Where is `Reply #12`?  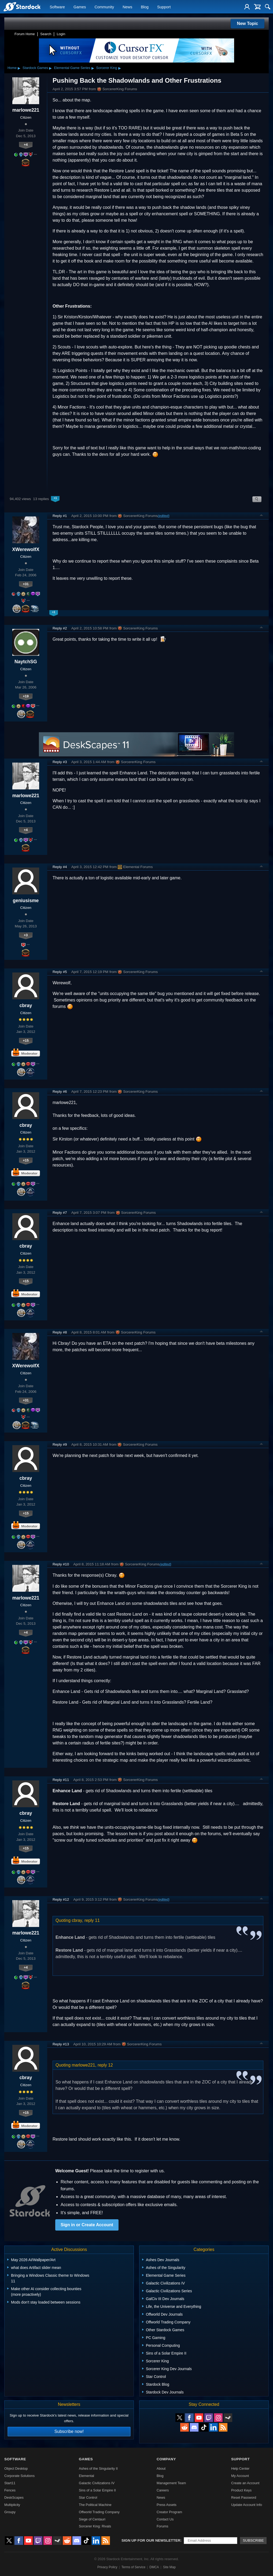 Reply #12 is located at coordinates (61, 1899).